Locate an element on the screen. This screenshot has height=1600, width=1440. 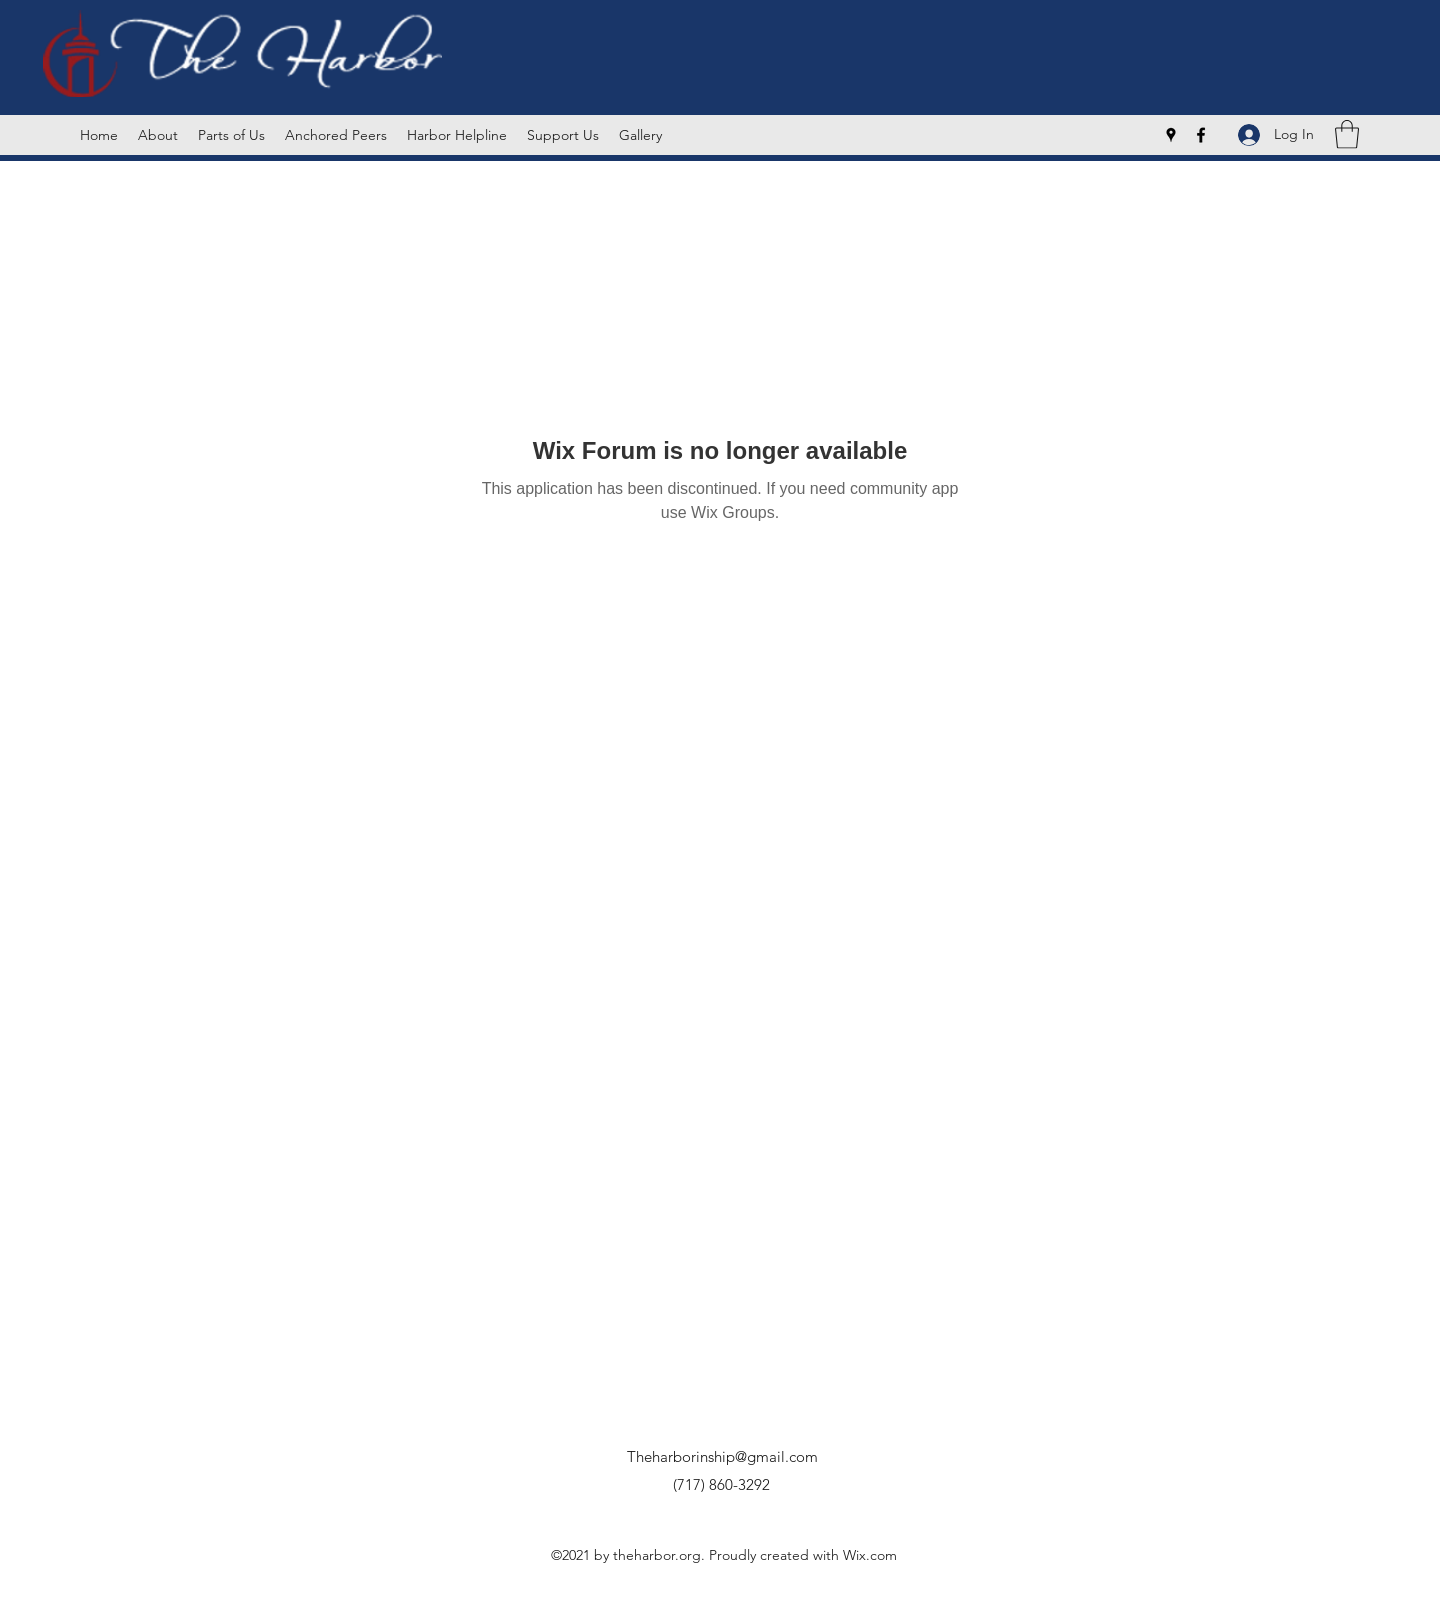
[button] is located at coordinates (1347, 134).